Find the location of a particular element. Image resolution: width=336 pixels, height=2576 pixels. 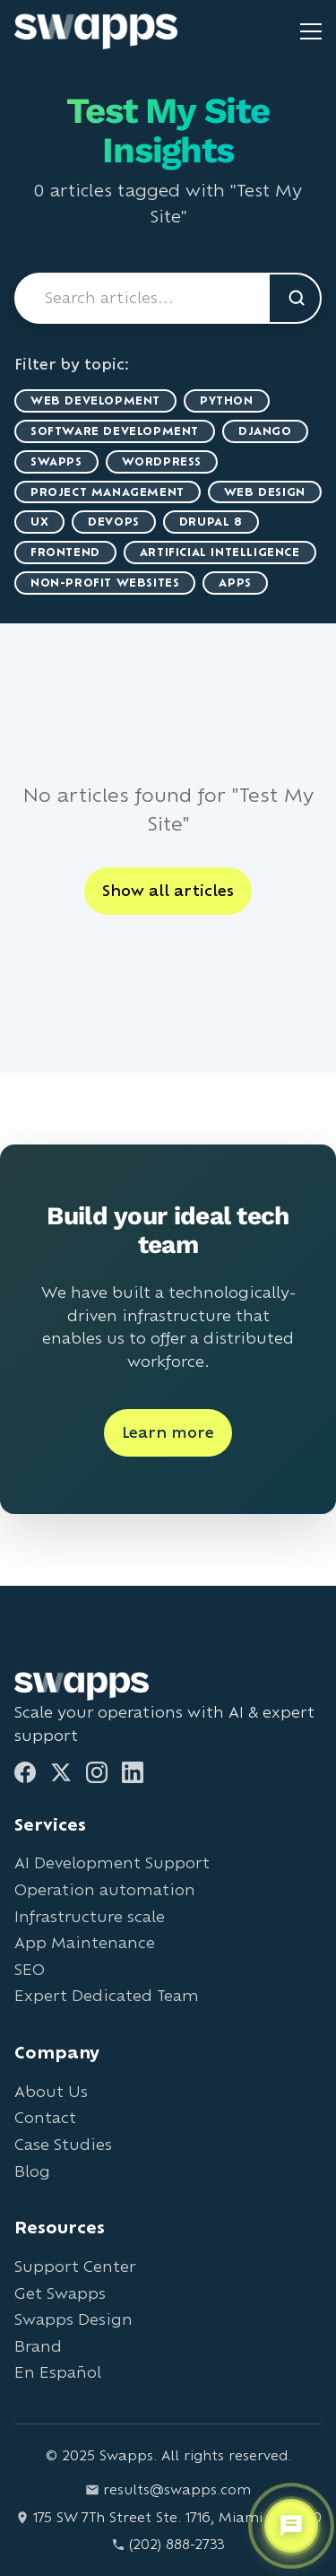

Learn more is located at coordinates (168, 1432).